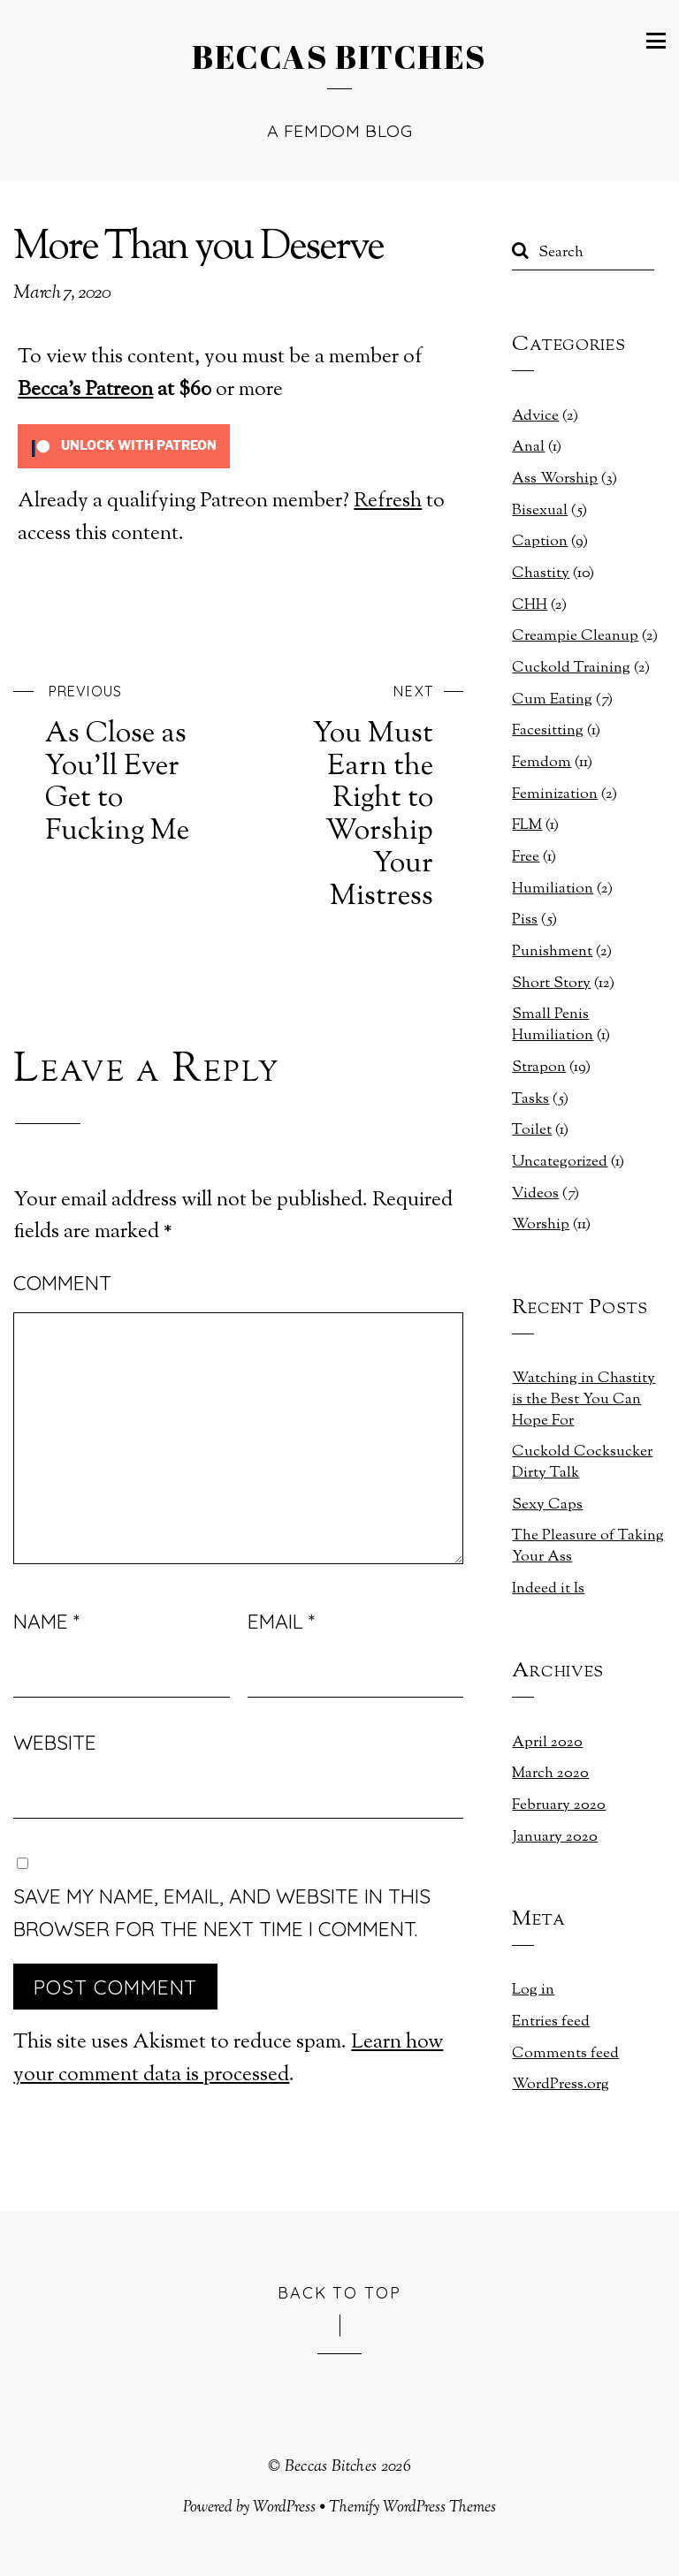 The image size is (679, 2576). I want to click on Videos, so click(535, 1193).